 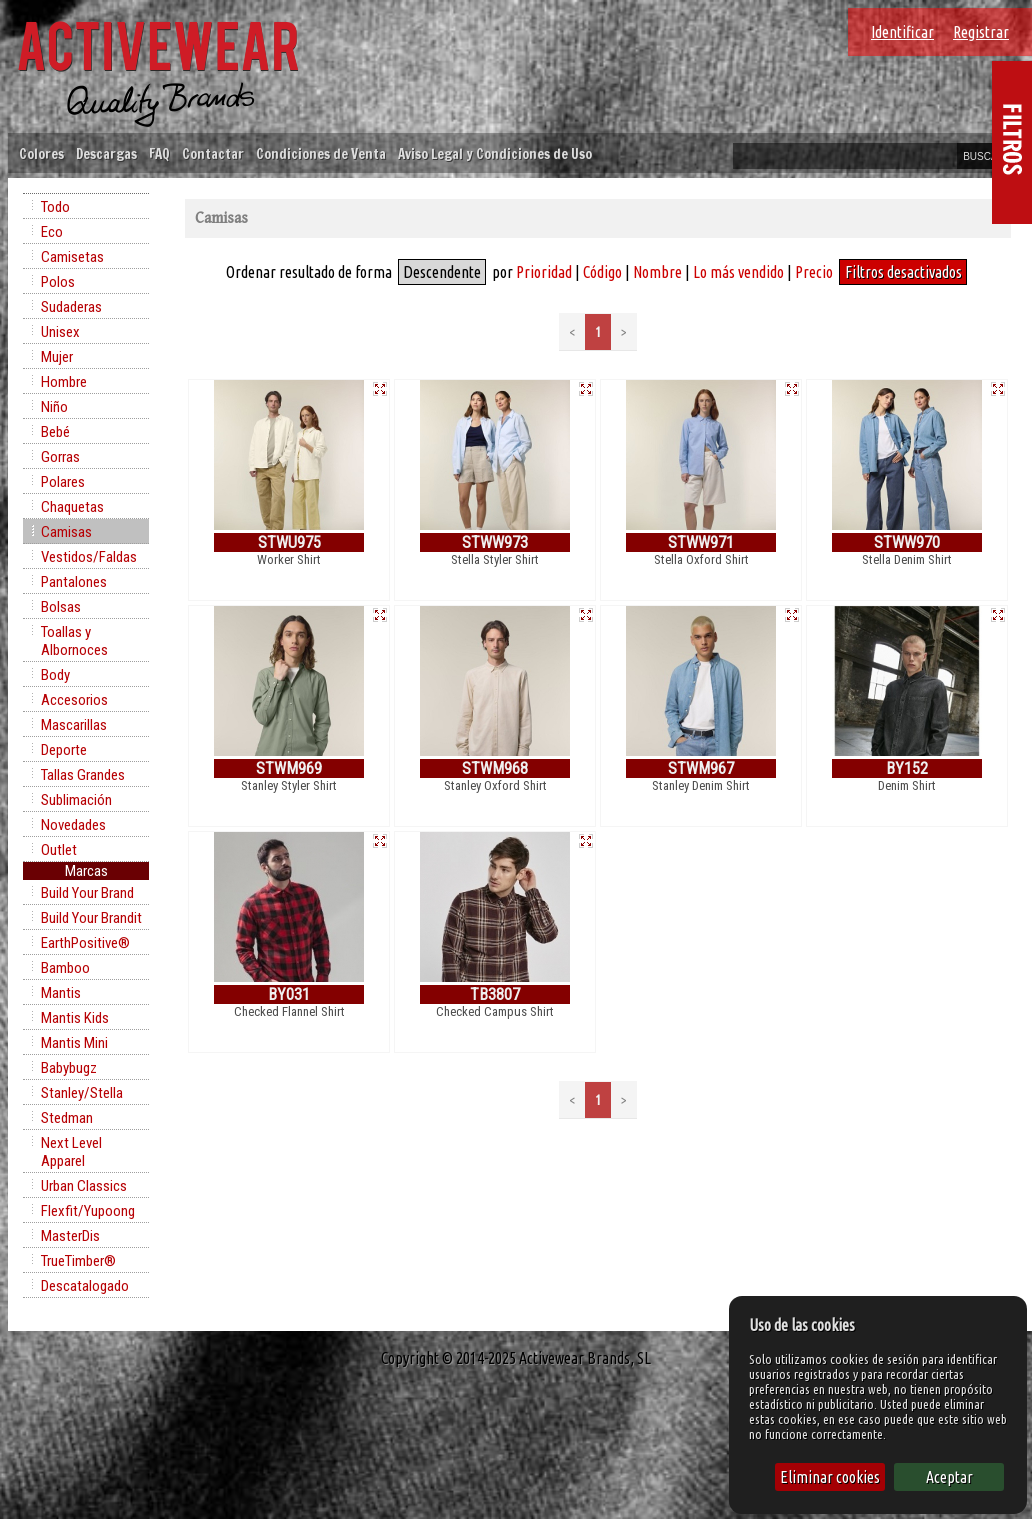 What do you see at coordinates (66, 532) in the screenshot?
I see `Camisas` at bounding box center [66, 532].